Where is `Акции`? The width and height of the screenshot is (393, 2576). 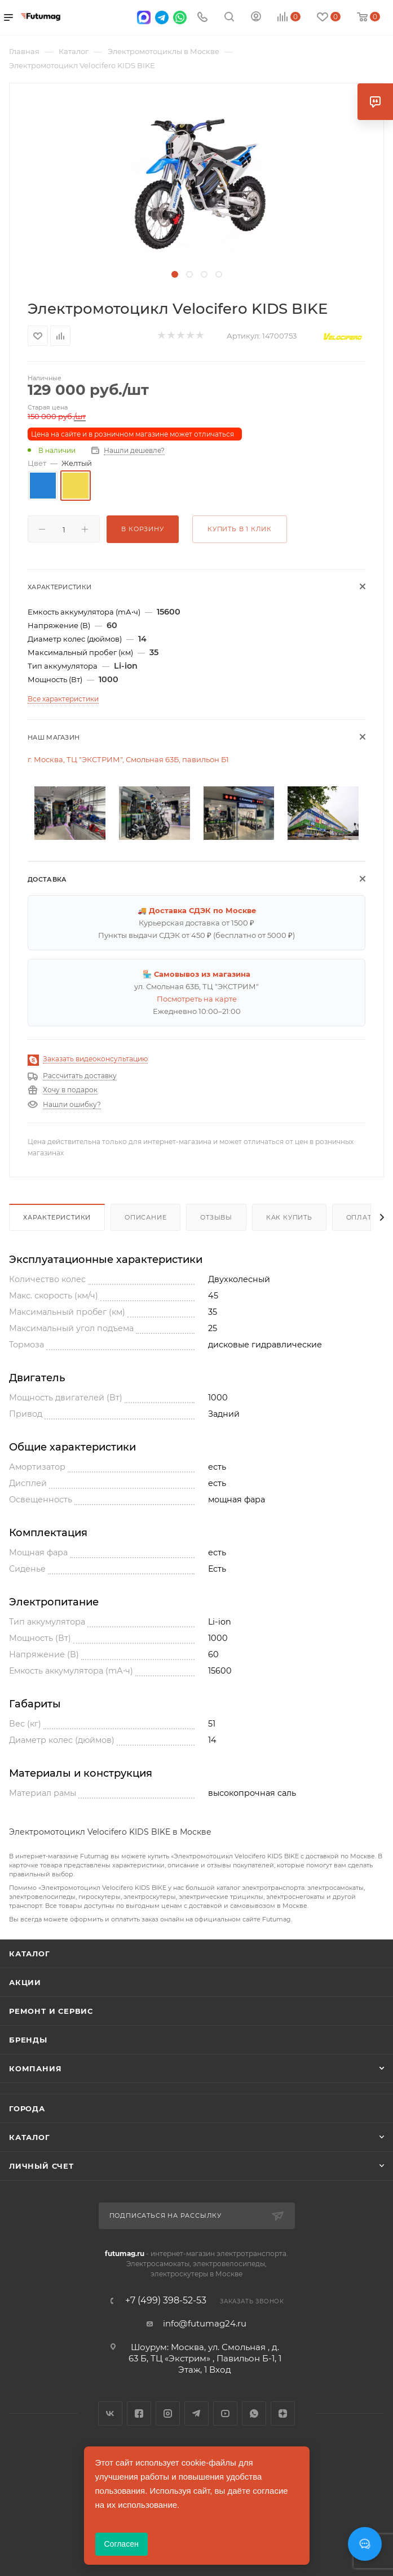
Акции is located at coordinates (25, 1982).